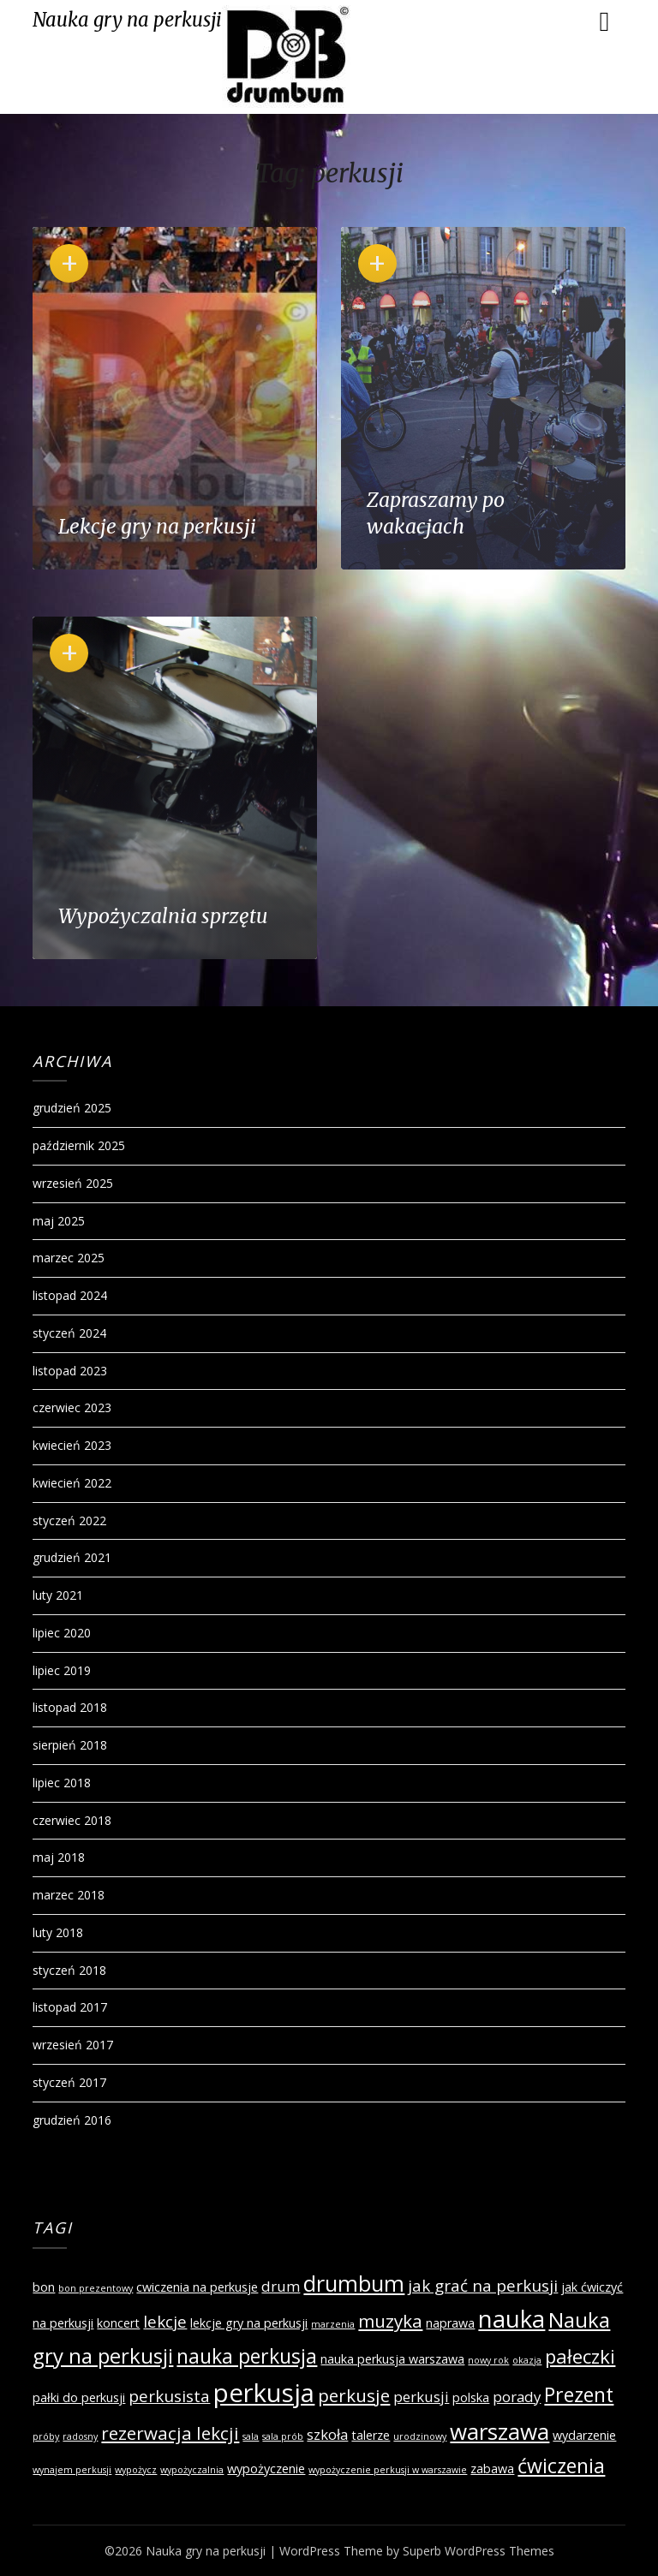 Image resolution: width=658 pixels, height=2576 pixels. What do you see at coordinates (58, 1595) in the screenshot?
I see `luty 2021` at bounding box center [58, 1595].